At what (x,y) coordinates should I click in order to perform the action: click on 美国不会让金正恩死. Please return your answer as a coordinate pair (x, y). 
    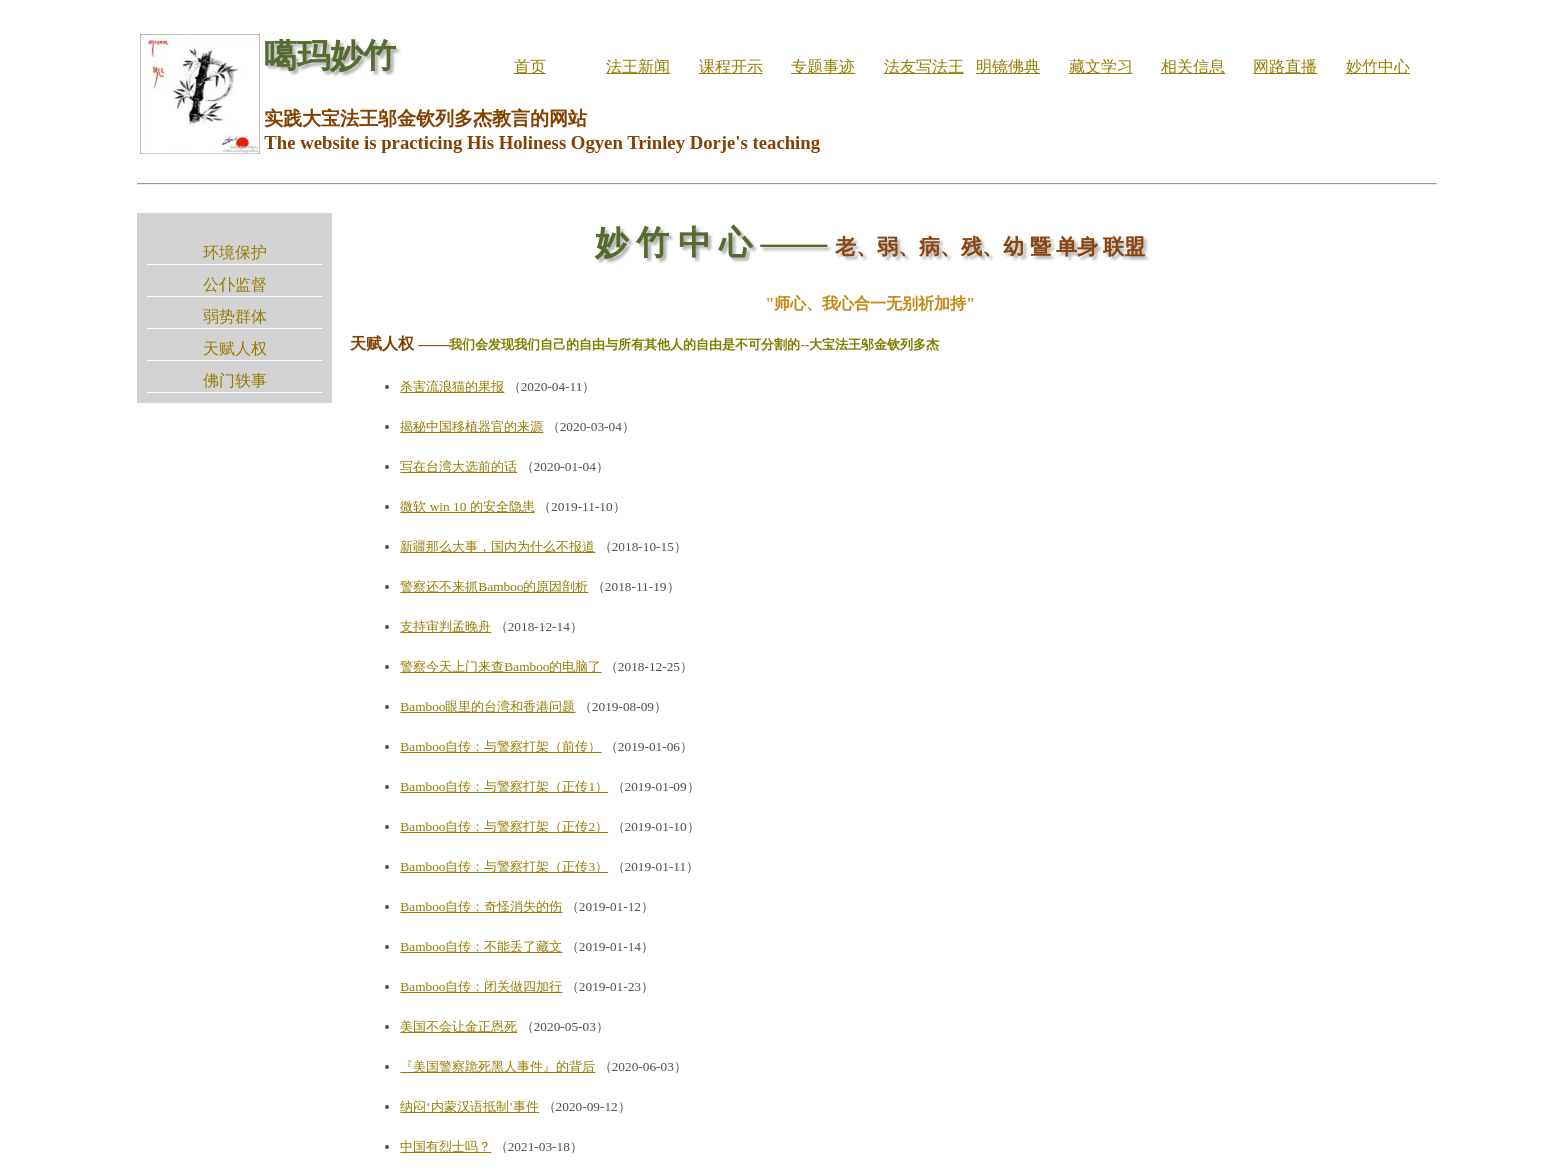
    Looking at the image, I should click on (458, 1026).